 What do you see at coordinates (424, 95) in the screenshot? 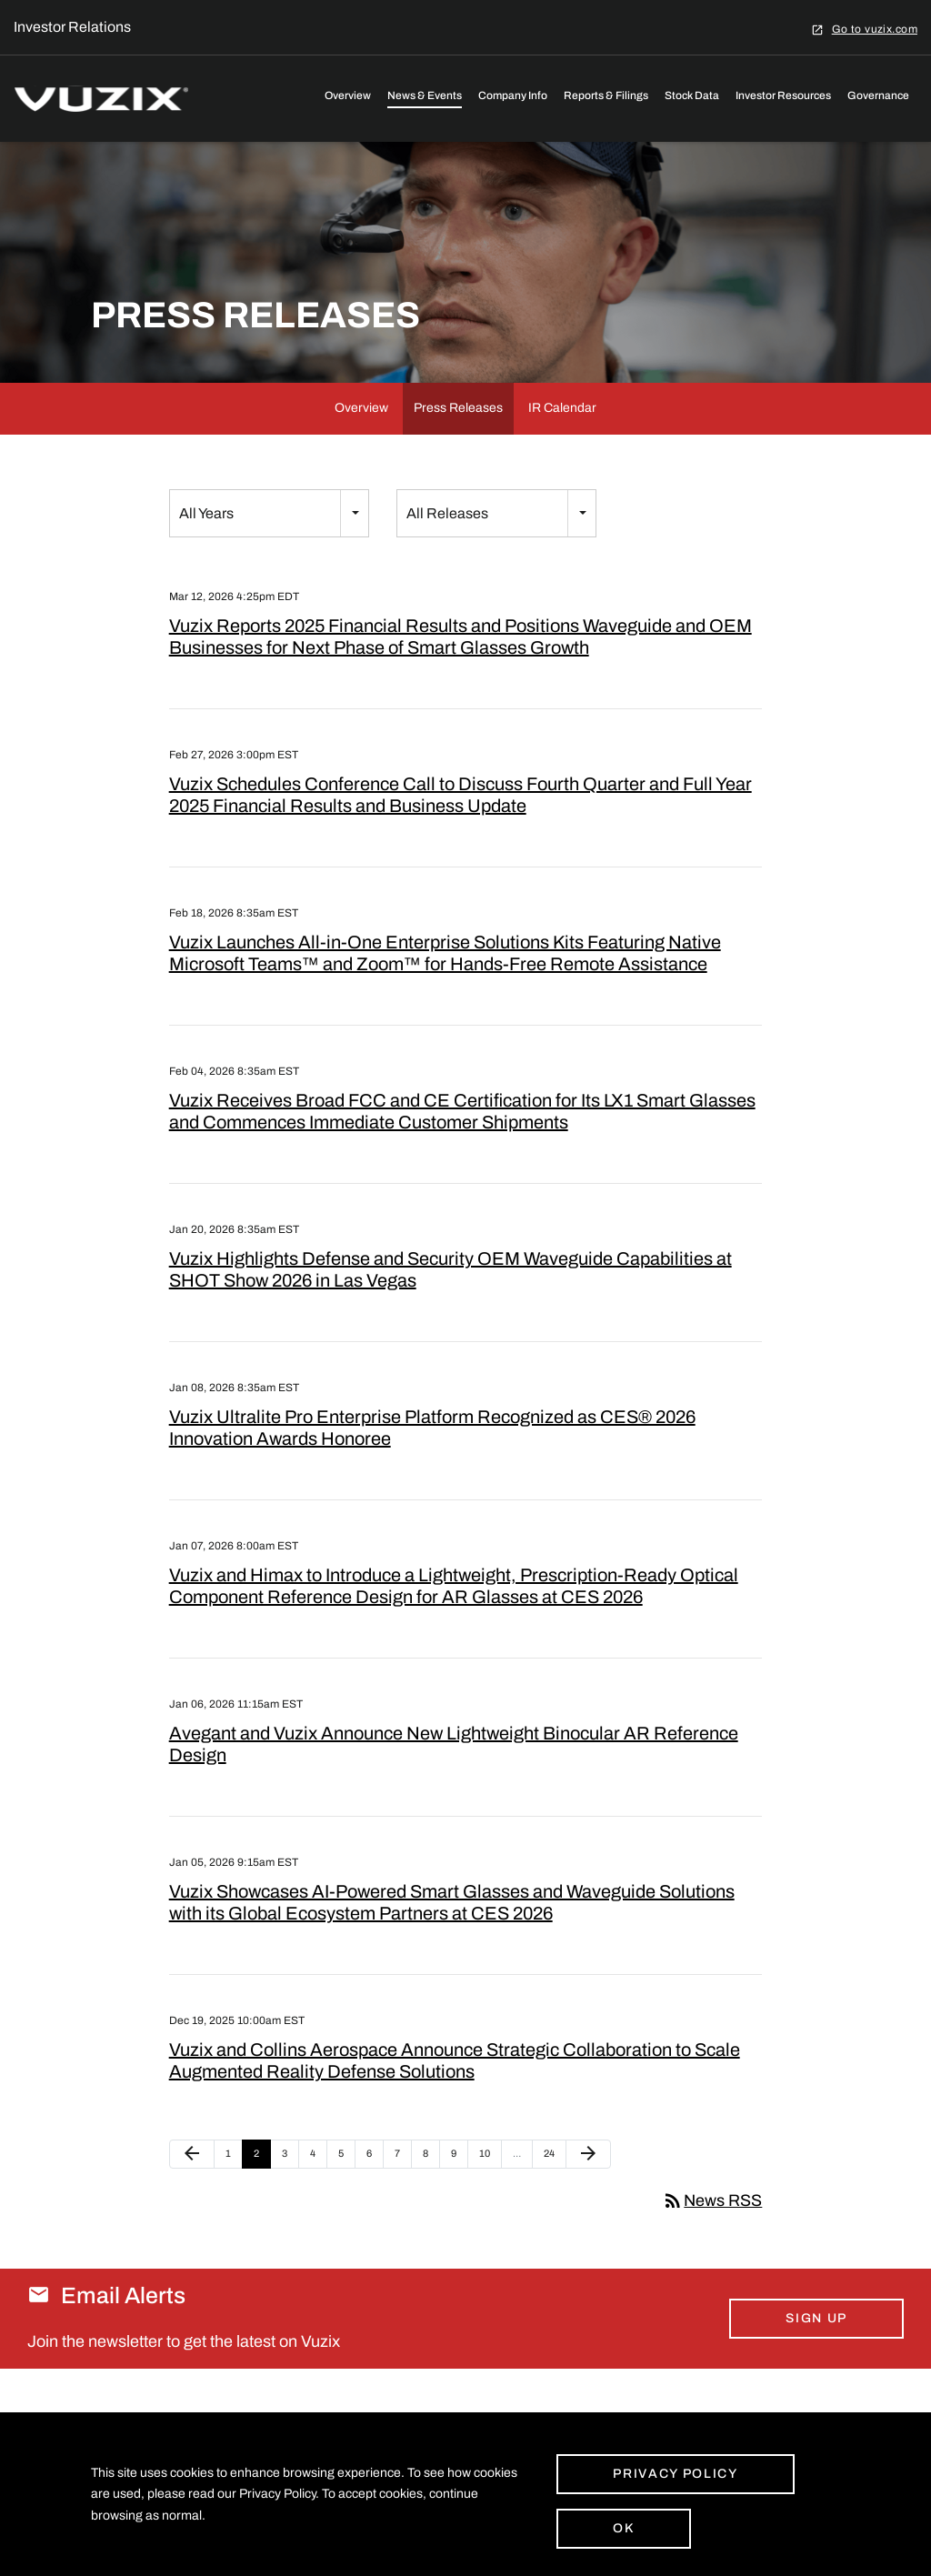
I see `News & Events` at bounding box center [424, 95].